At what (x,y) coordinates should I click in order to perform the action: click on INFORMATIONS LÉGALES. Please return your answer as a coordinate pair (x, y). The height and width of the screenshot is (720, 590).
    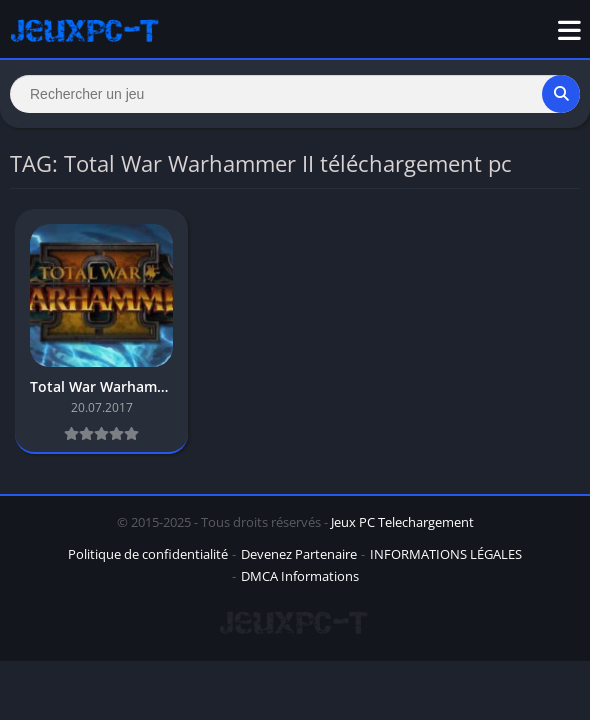
    Looking at the image, I should click on (446, 554).